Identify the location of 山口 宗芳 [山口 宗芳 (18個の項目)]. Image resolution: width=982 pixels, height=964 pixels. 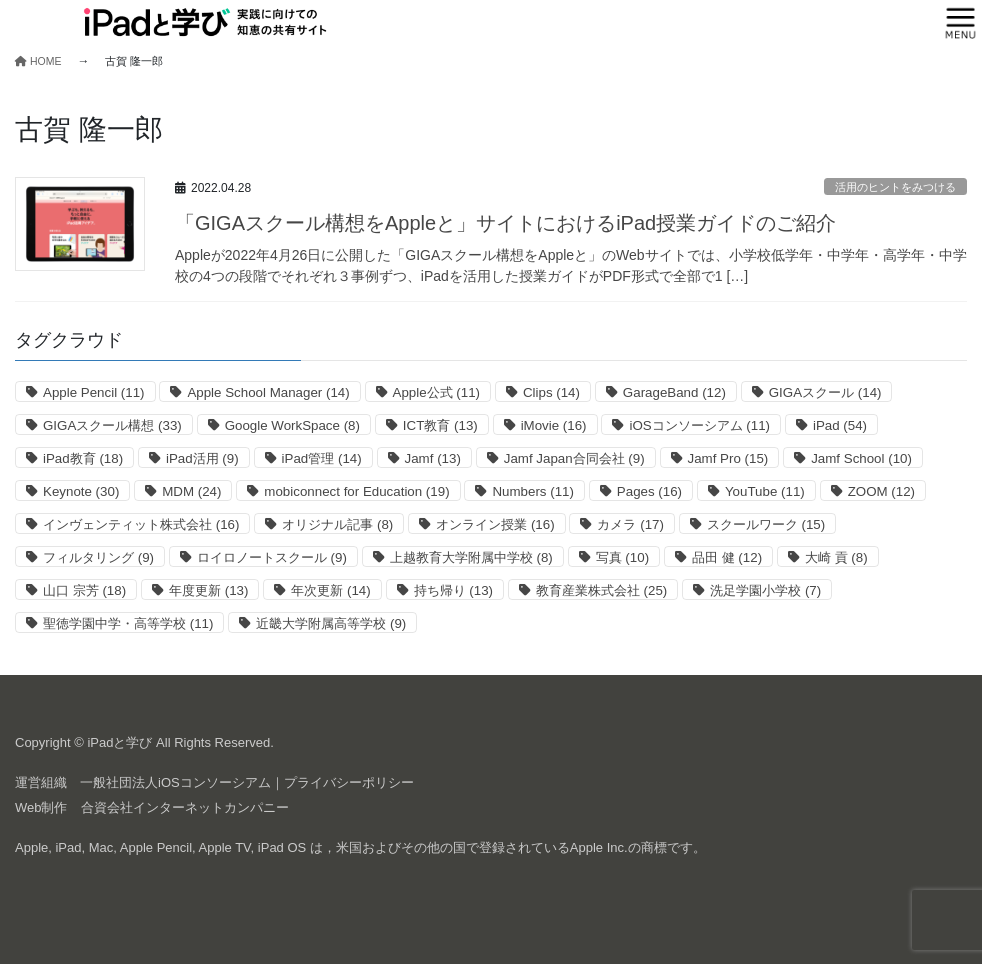
(84, 590).